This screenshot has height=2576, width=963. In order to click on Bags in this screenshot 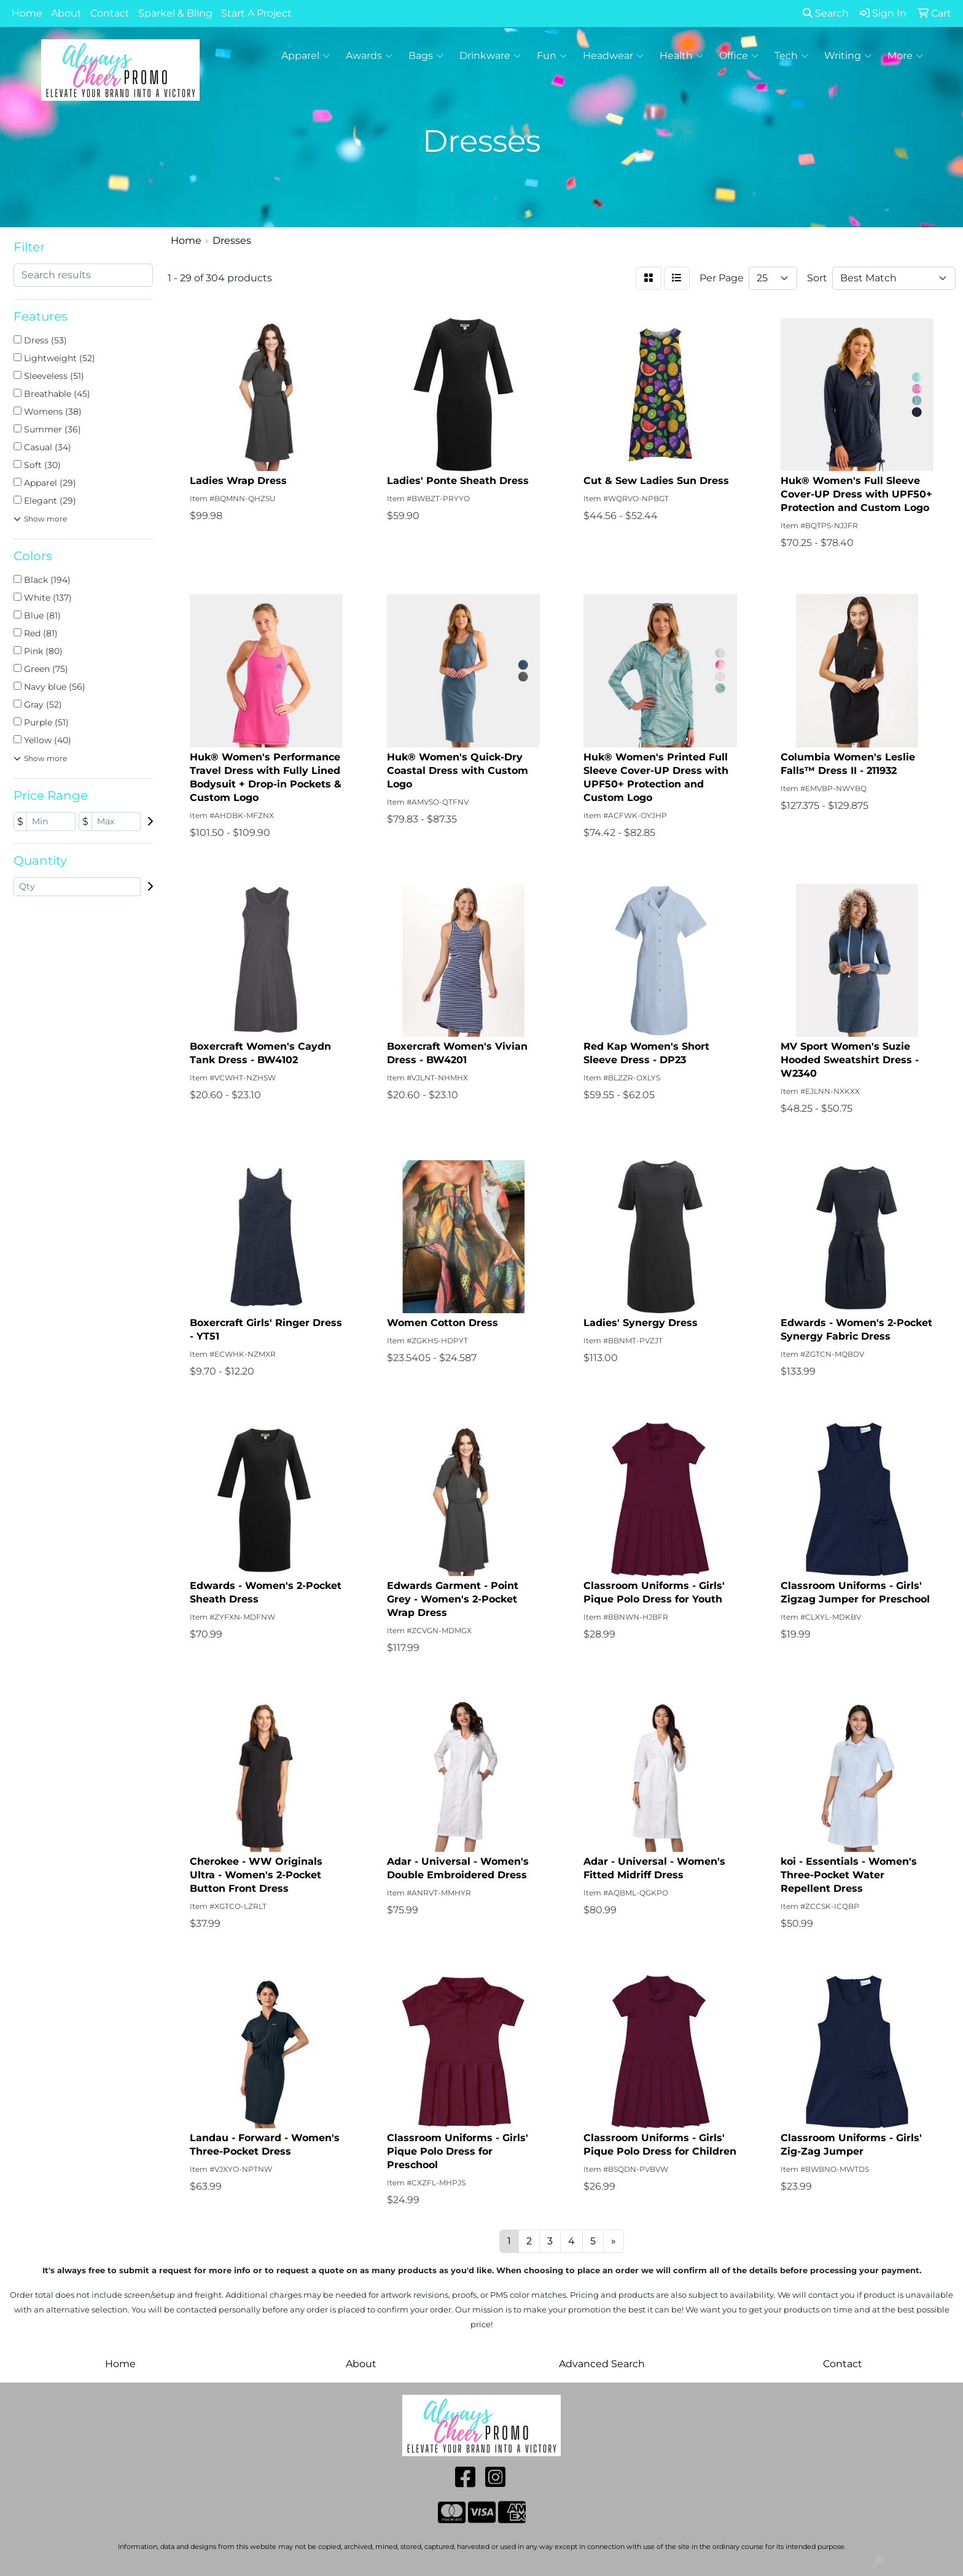, I will do `click(425, 56)`.